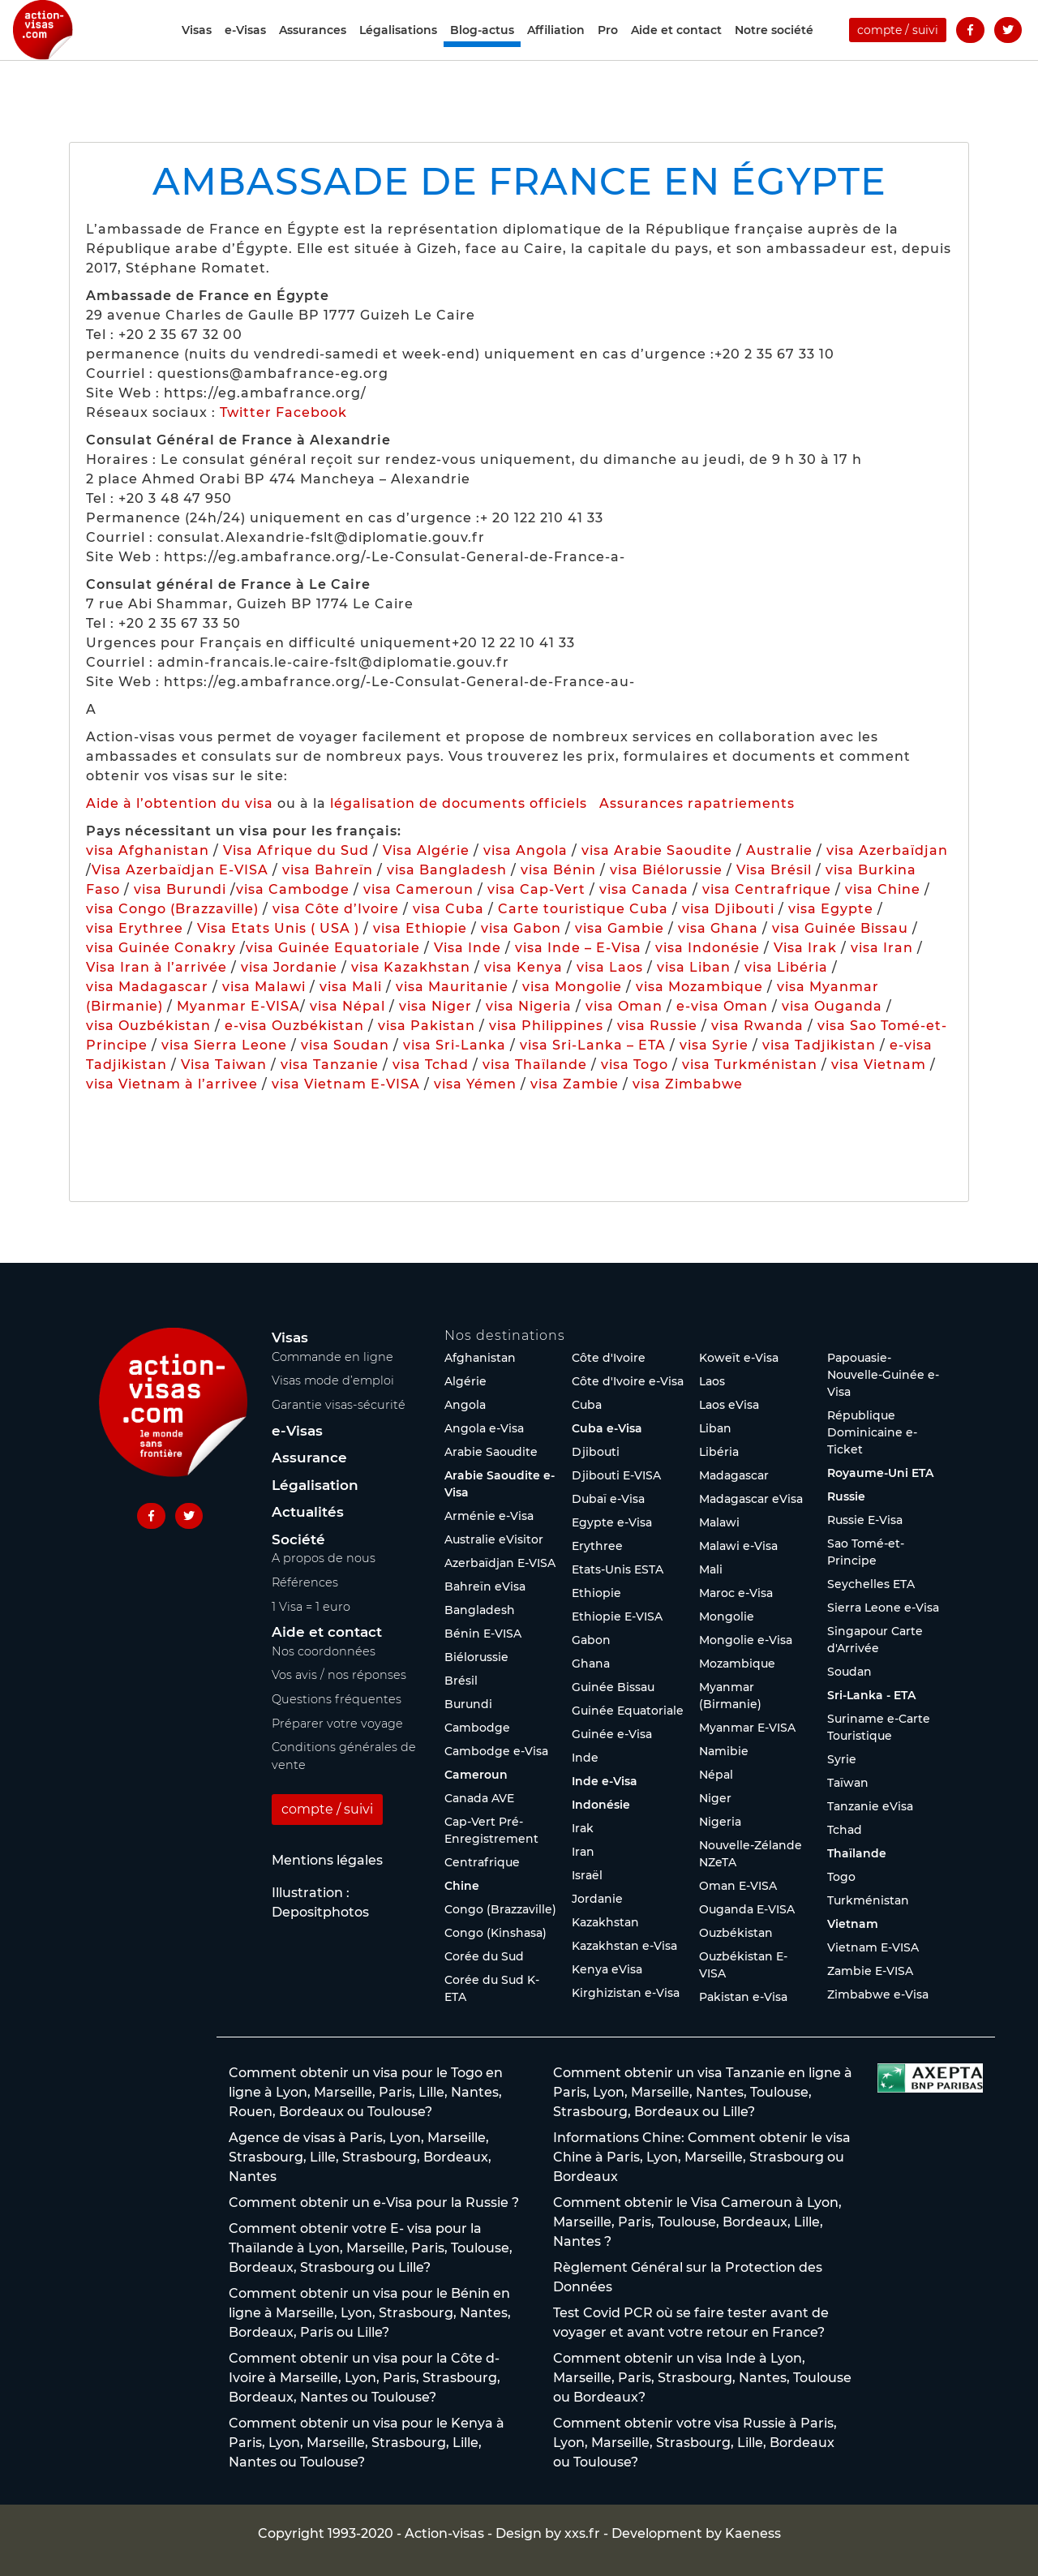 Image resolution: width=1038 pixels, height=2576 pixels. I want to click on visa Canada, so click(643, 889).